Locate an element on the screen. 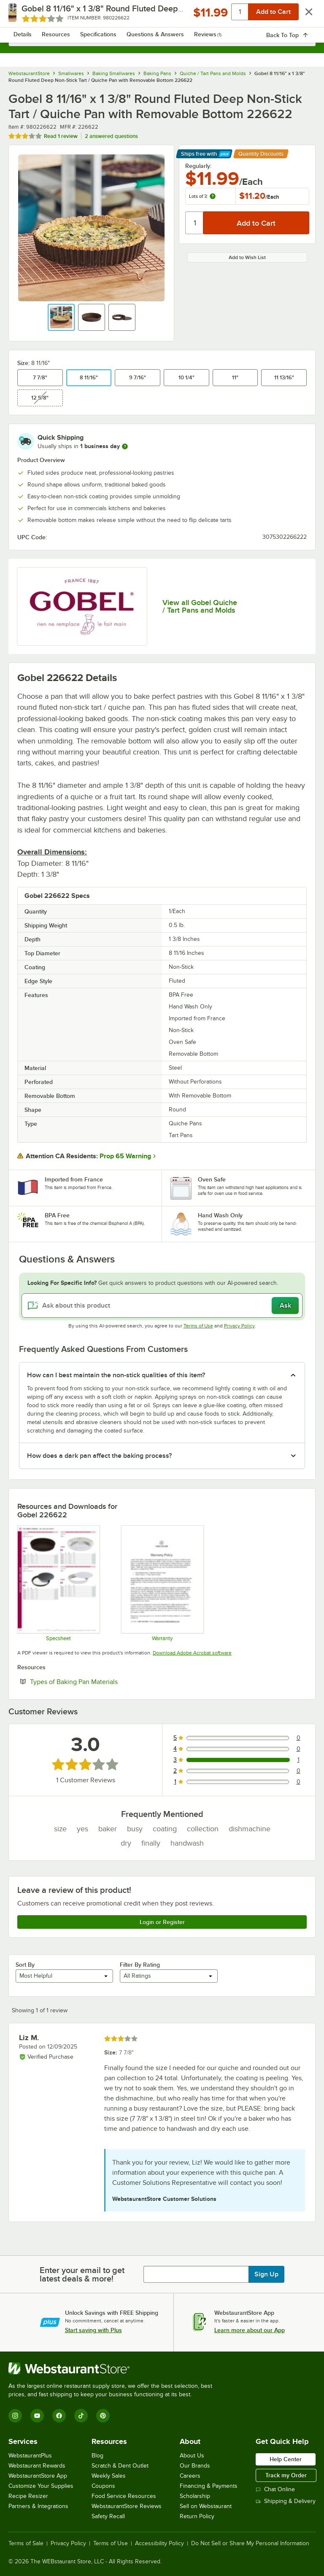 This screenshot has height=2576, width=324. Enter your email to get latest deals & more! is located at coordinates (82, 2274).